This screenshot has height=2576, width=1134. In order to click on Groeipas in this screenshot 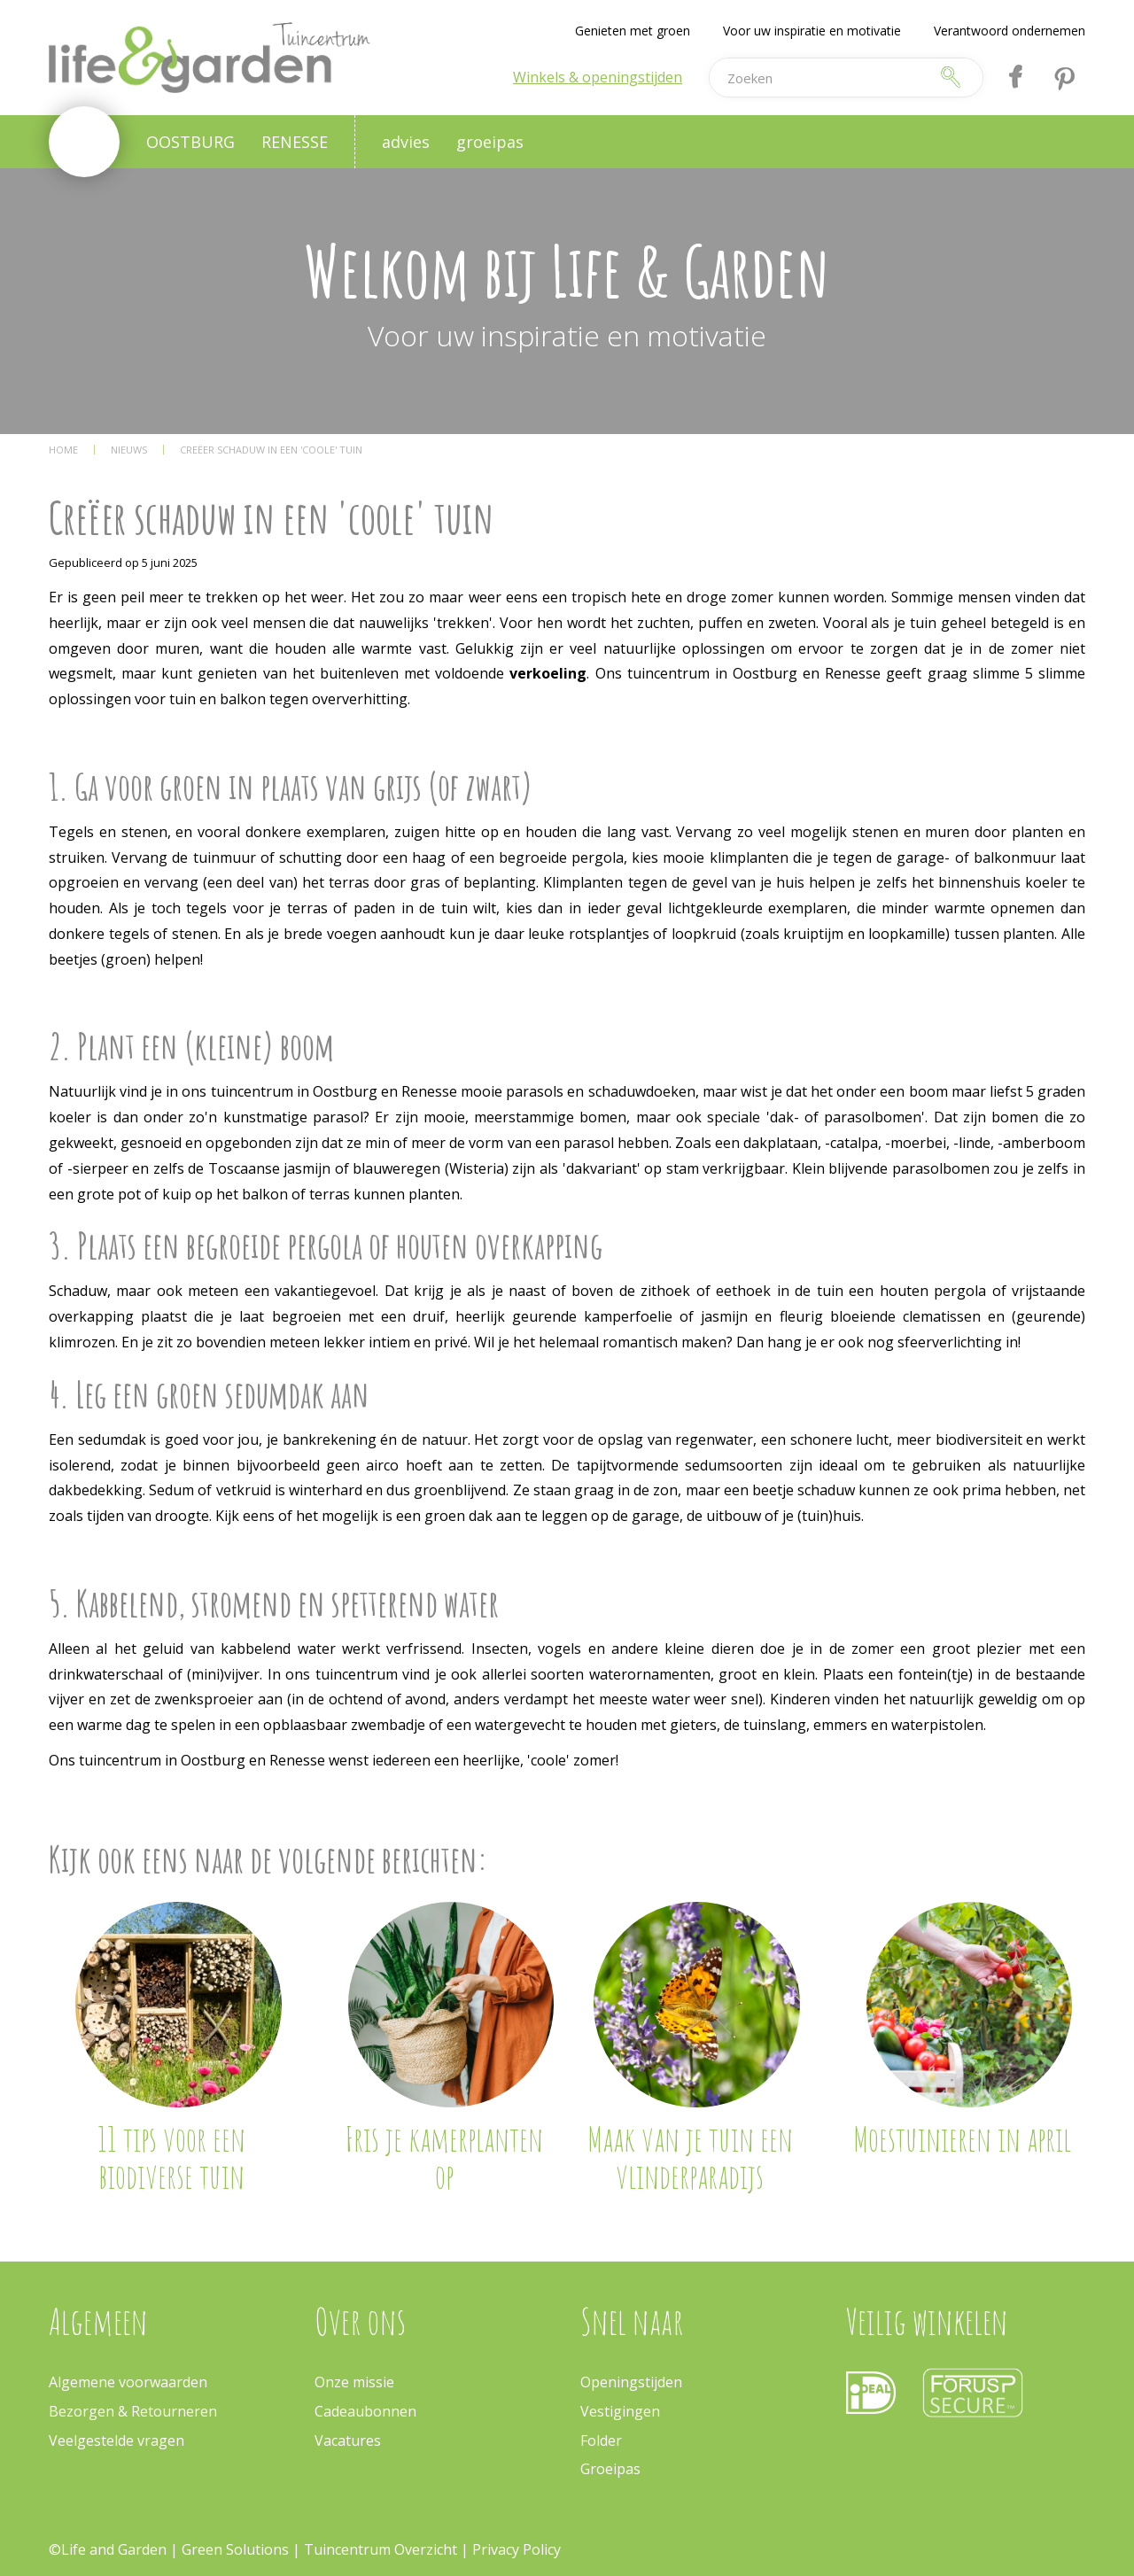, I will do `click(610, 2469)`.